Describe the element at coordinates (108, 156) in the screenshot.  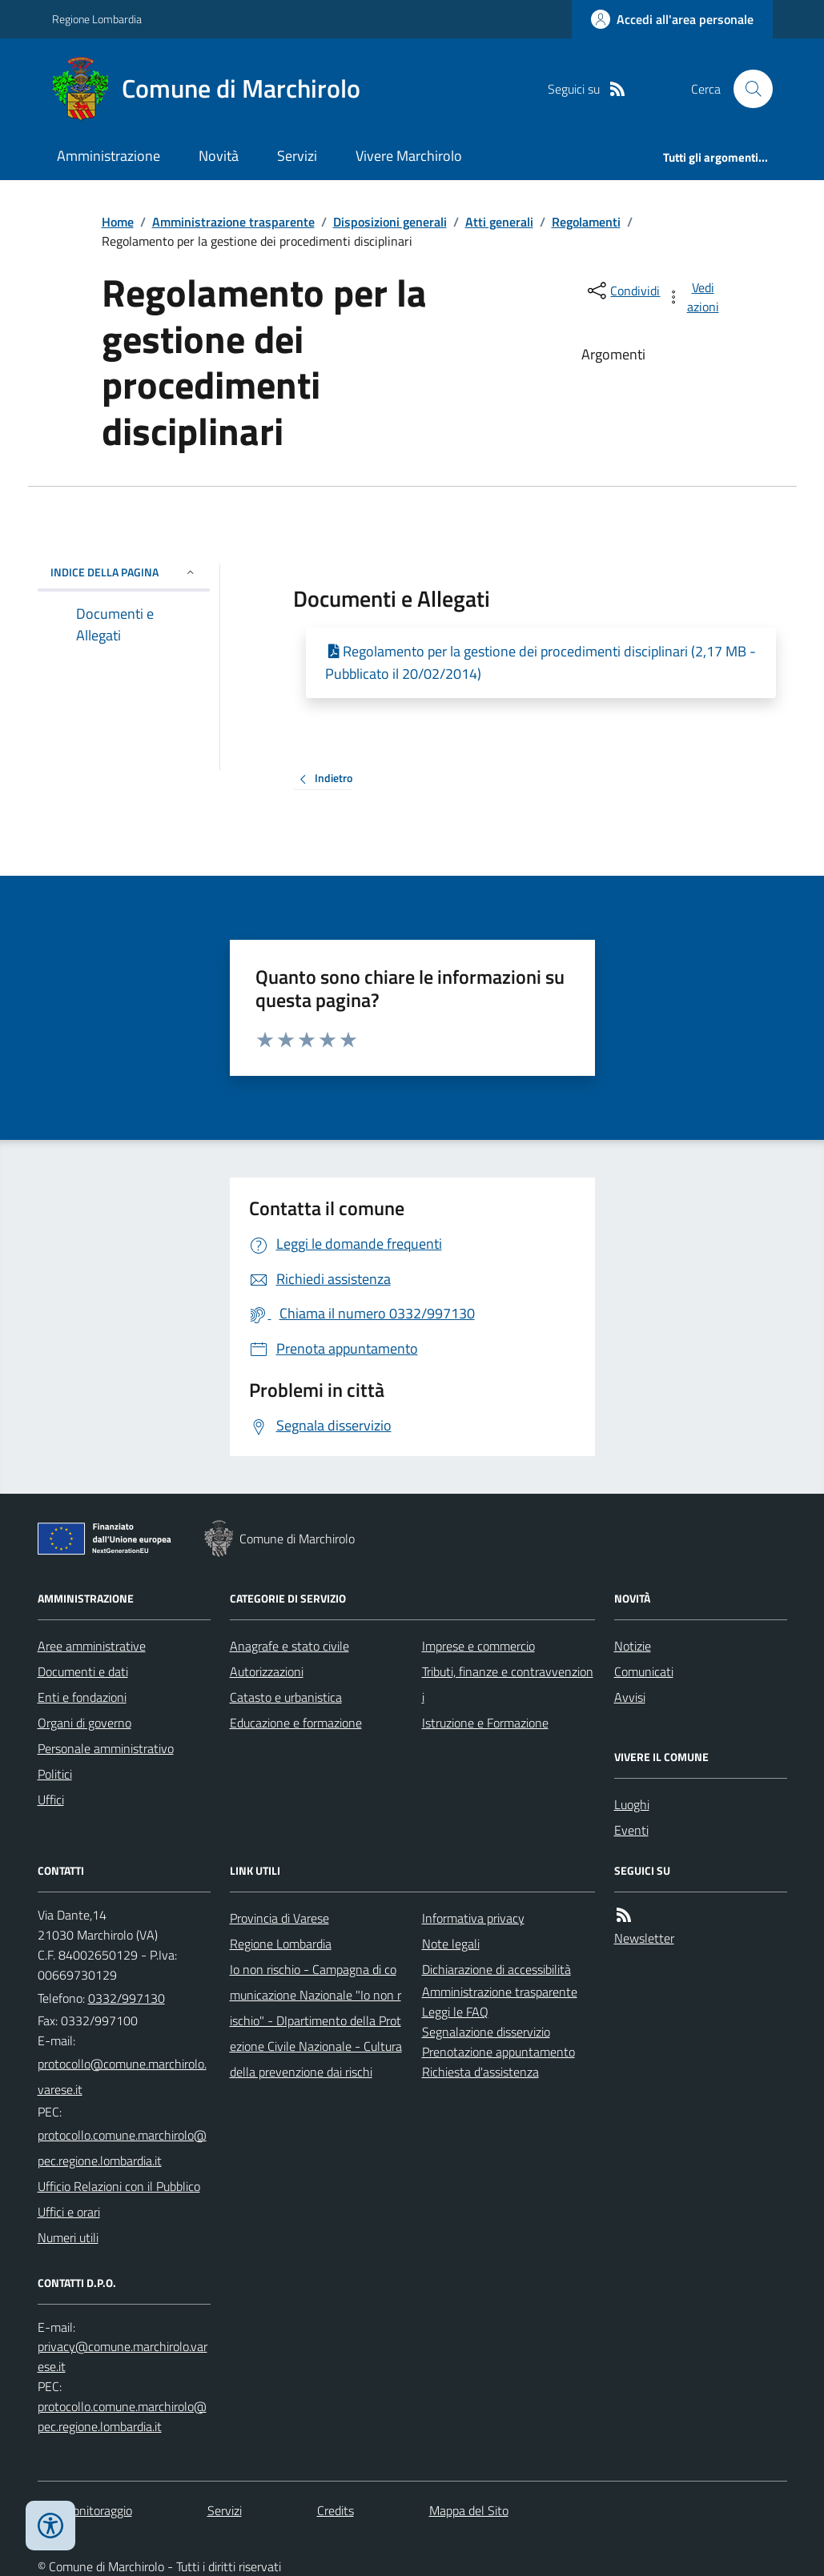
I see `Amministrazione` at that location.